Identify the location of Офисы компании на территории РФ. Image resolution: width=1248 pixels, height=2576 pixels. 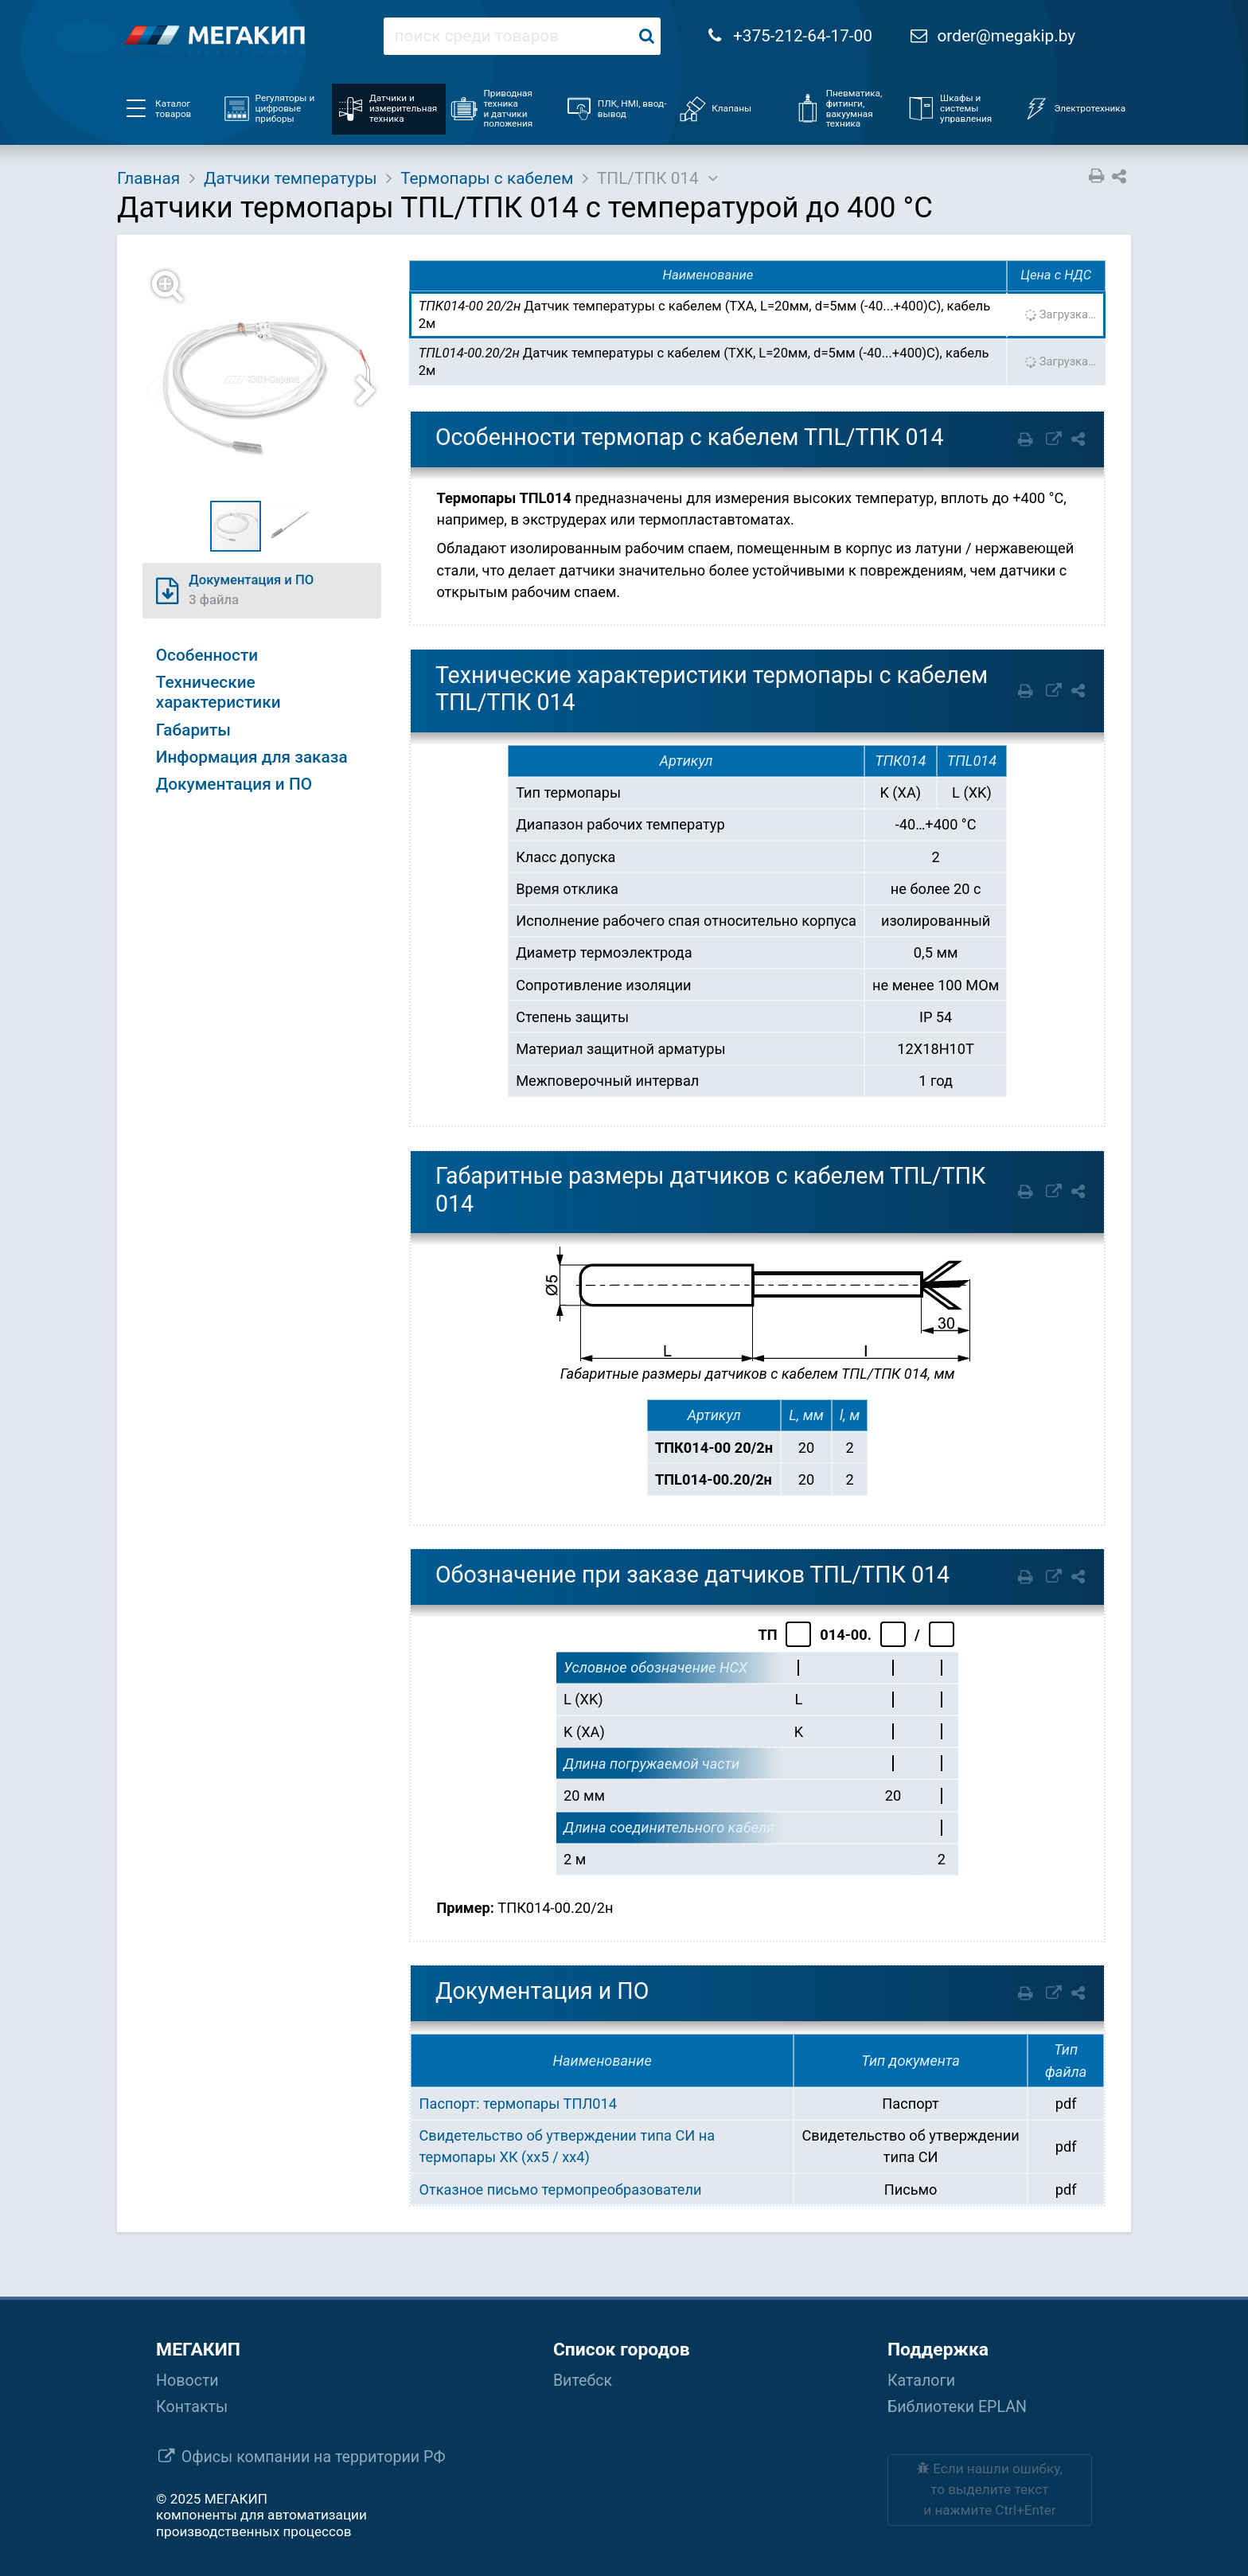
(313, 2457).